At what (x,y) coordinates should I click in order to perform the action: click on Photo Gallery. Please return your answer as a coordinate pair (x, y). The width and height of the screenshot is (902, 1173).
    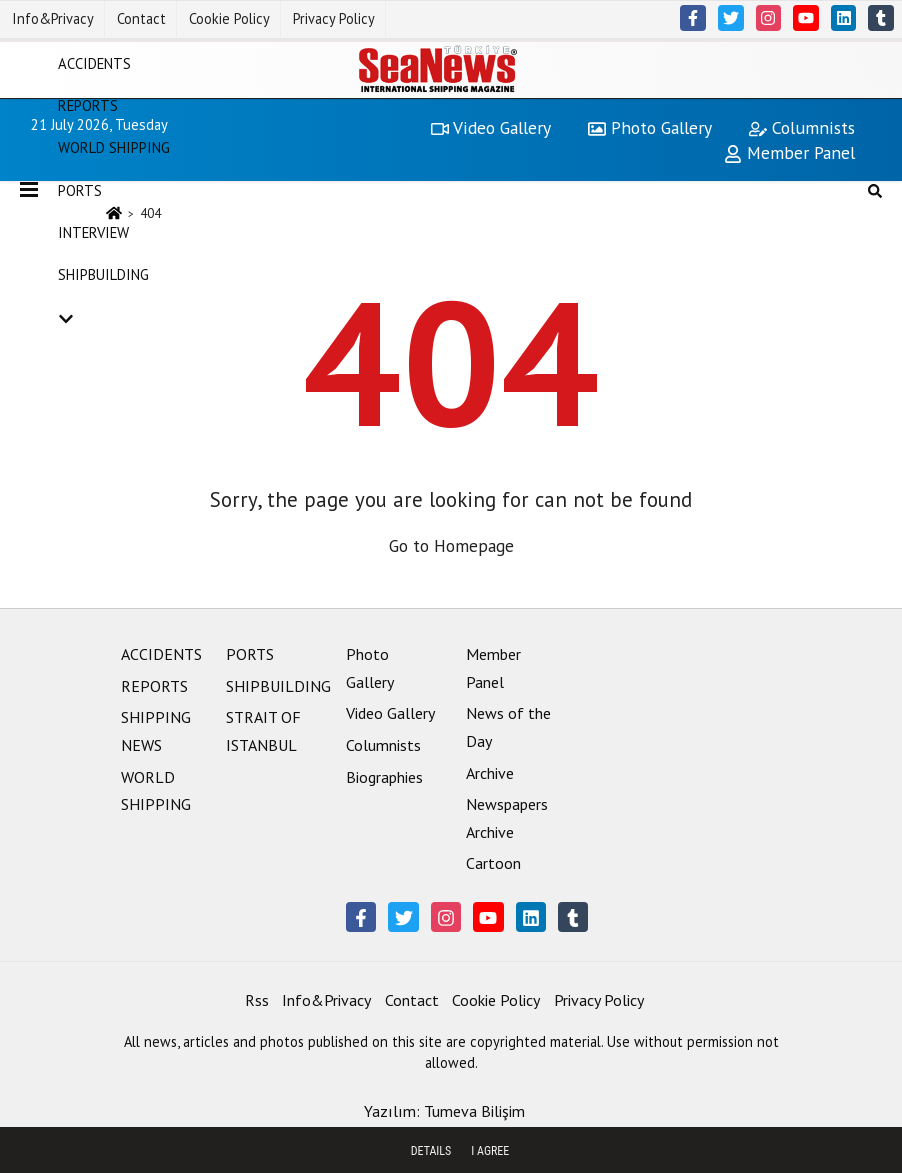
    Looking at the image, I should click on (650, 127).